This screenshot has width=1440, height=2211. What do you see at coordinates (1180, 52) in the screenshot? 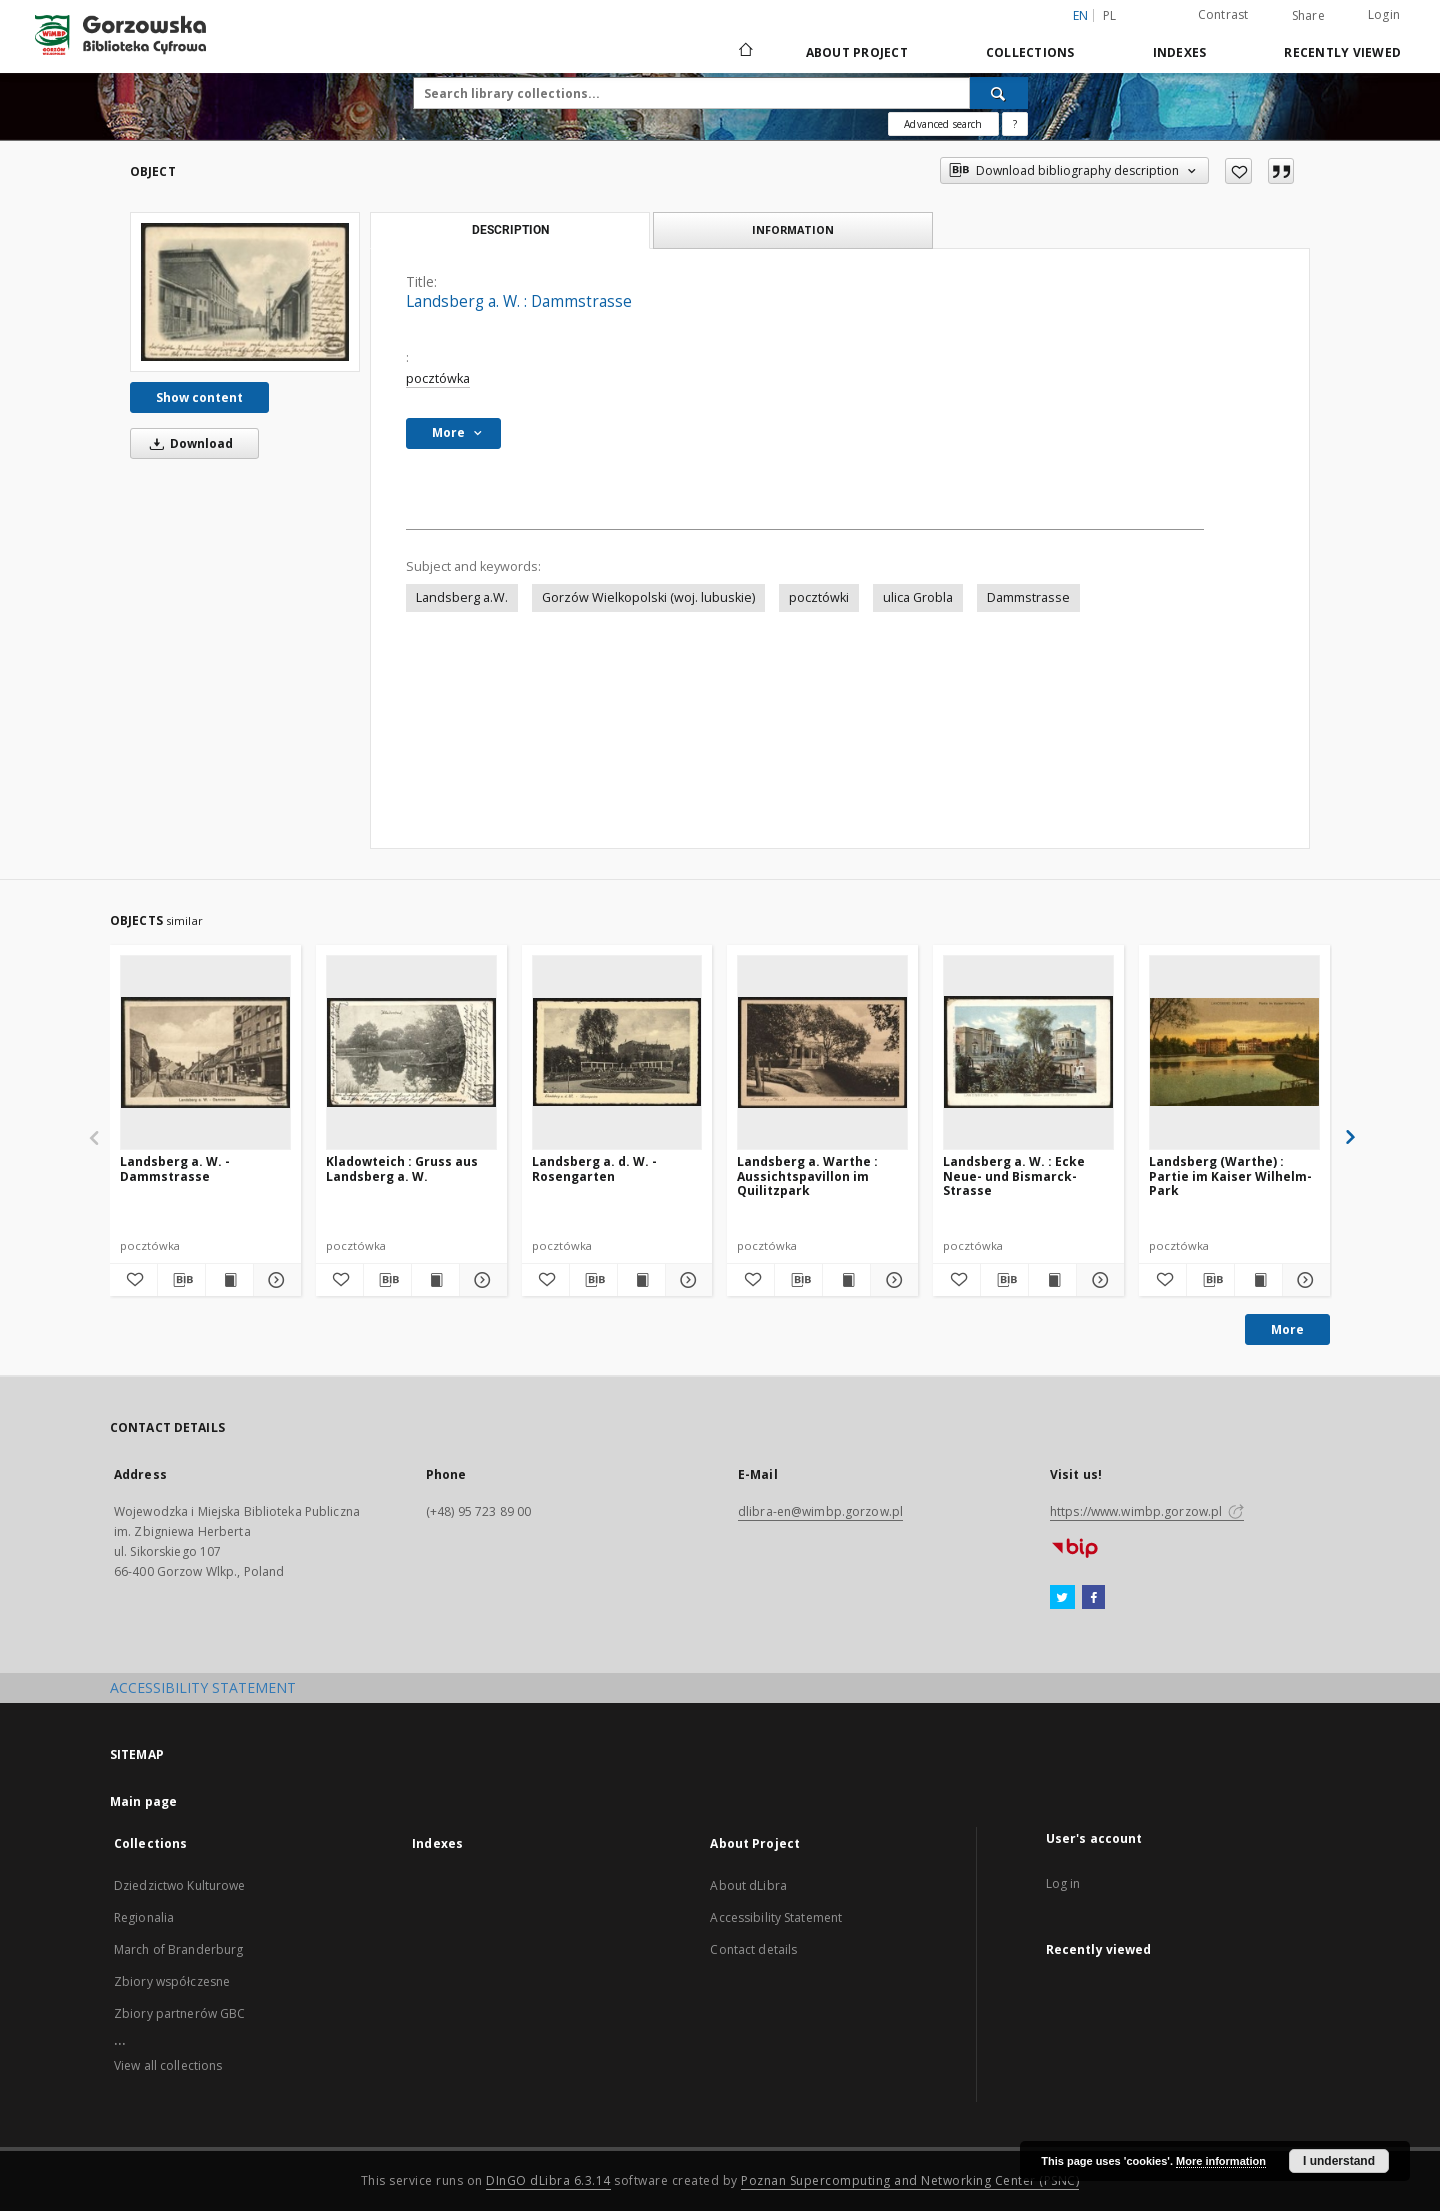
I see `Indexes` at bounding box center [1180, 52].